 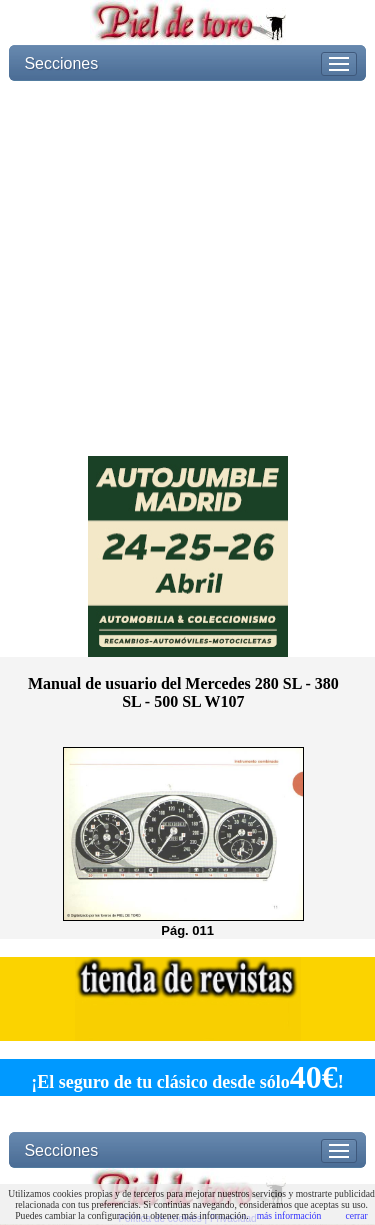 I want to click on cerrar, so click(x=356, y=1215).